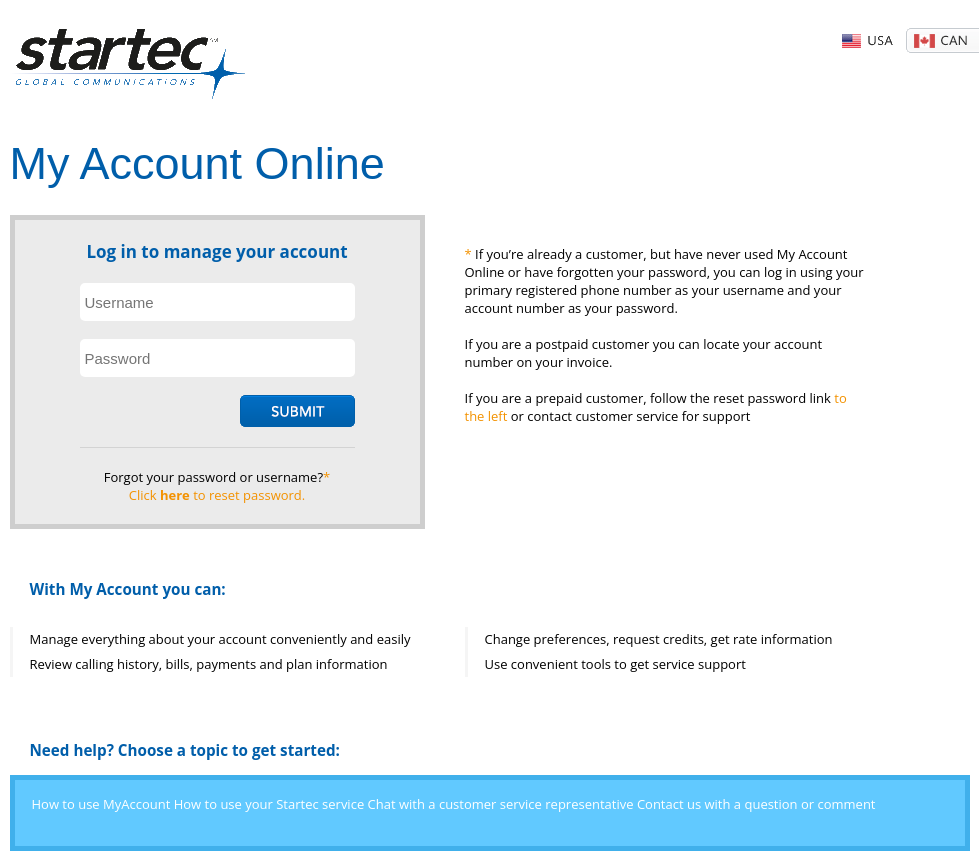 This screenshot has height=851, width=979. I want to click on Contact us with a question or comment, so click(756, 804).